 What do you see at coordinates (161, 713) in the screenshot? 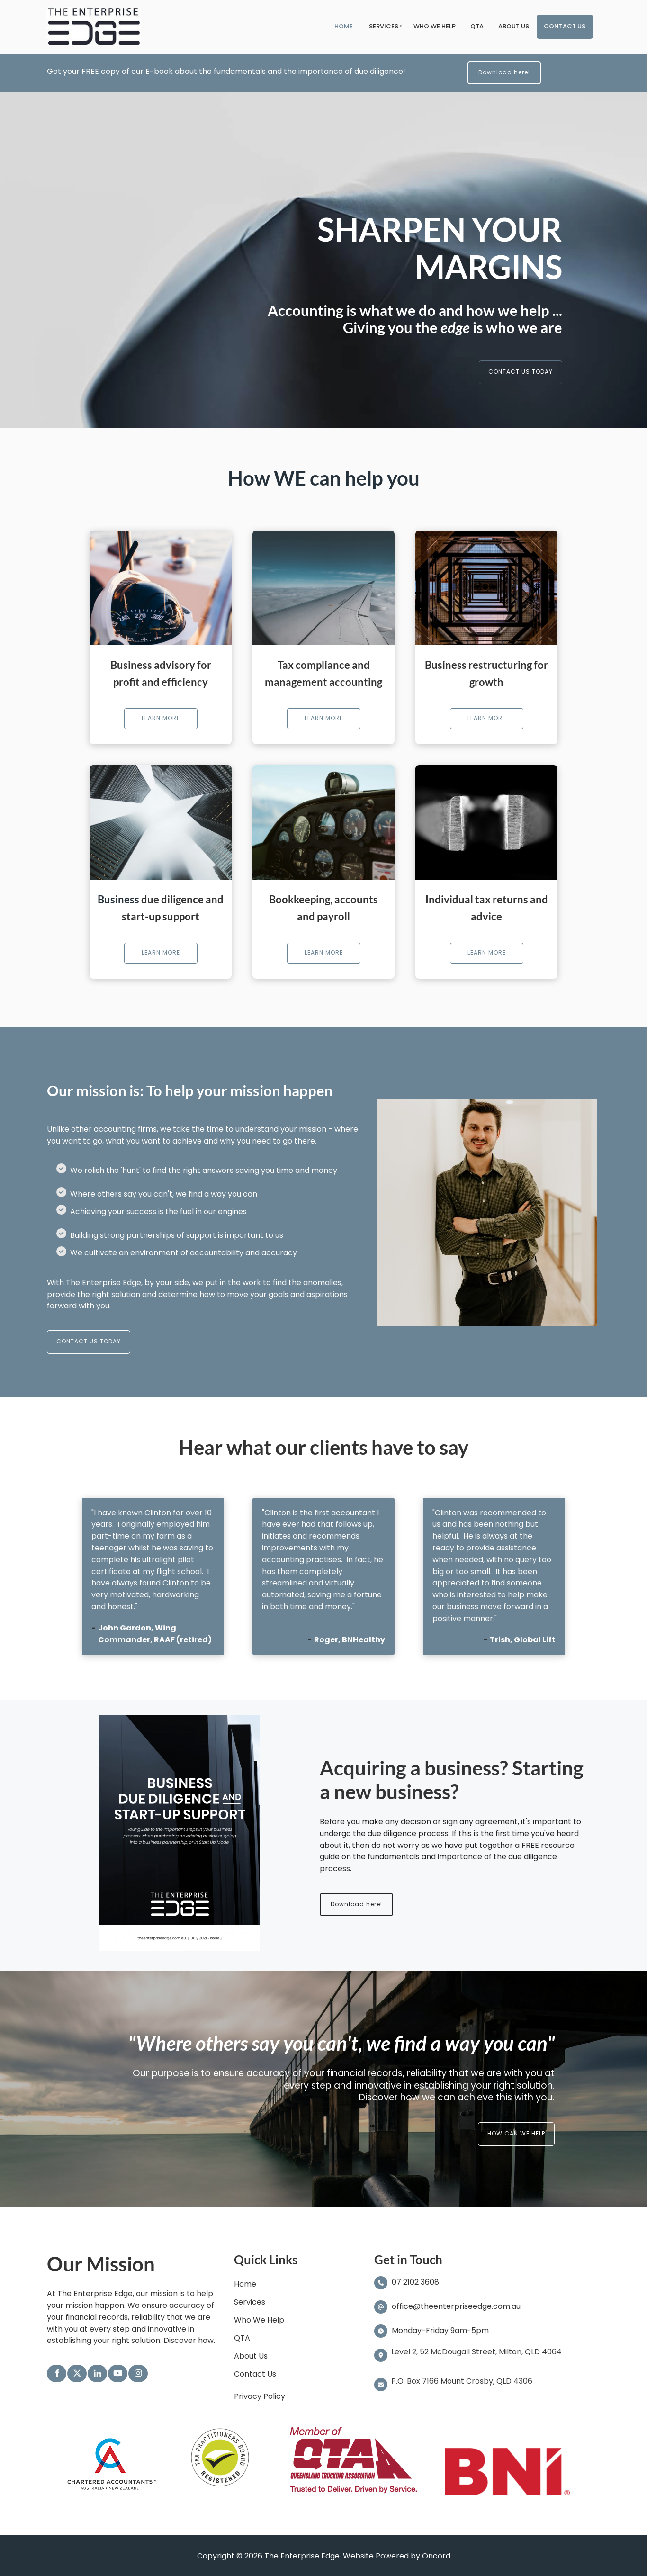
I see `LEARN MORE` at bounding box center [161, 713].